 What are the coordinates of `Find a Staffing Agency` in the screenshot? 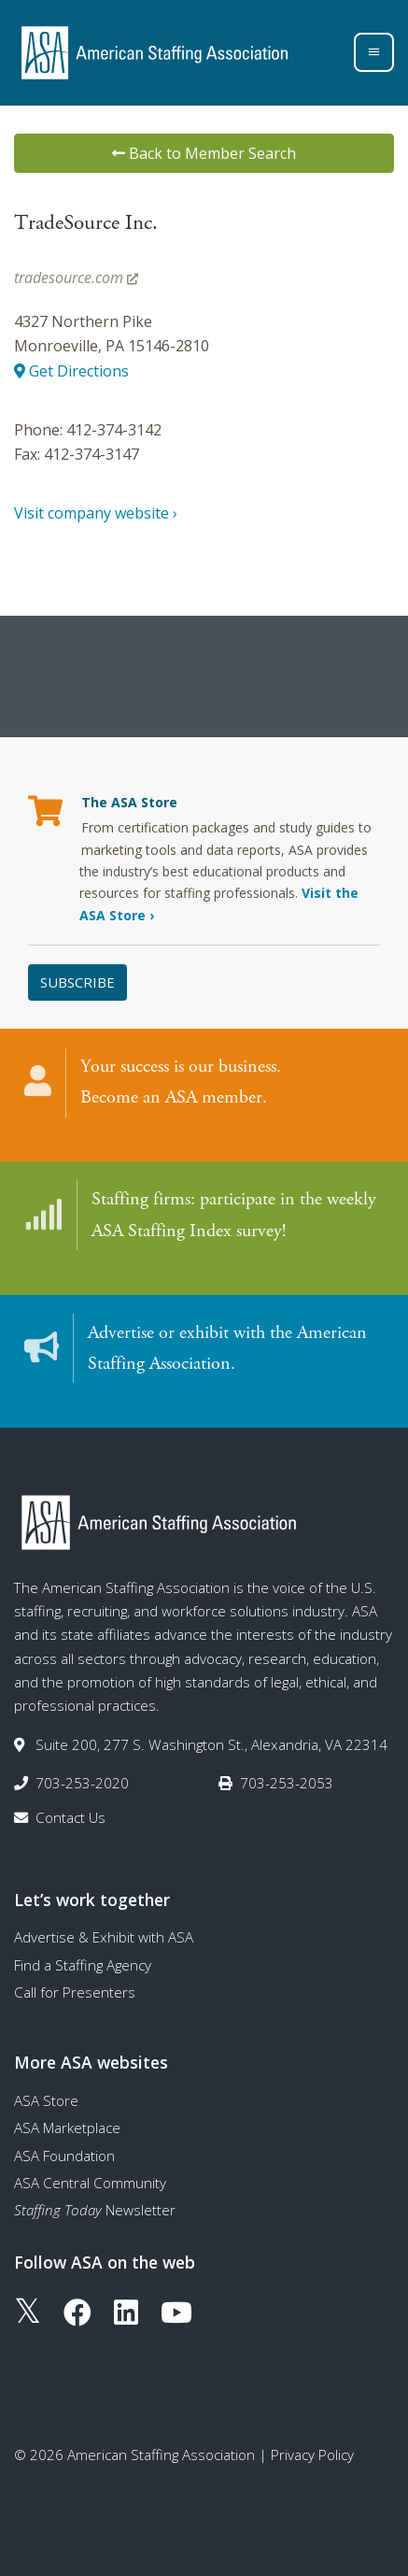 It's located at (82, 1965).